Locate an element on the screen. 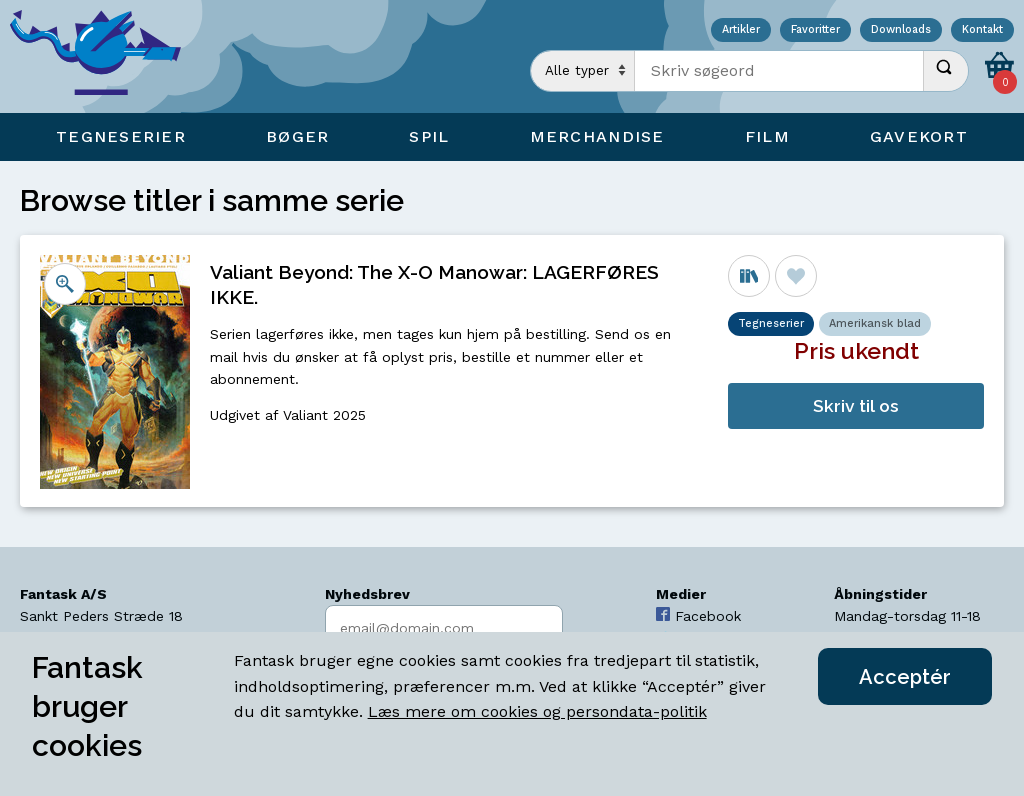 The image size is (1024, 796). Gavekort is located at coordinates (919, 136).